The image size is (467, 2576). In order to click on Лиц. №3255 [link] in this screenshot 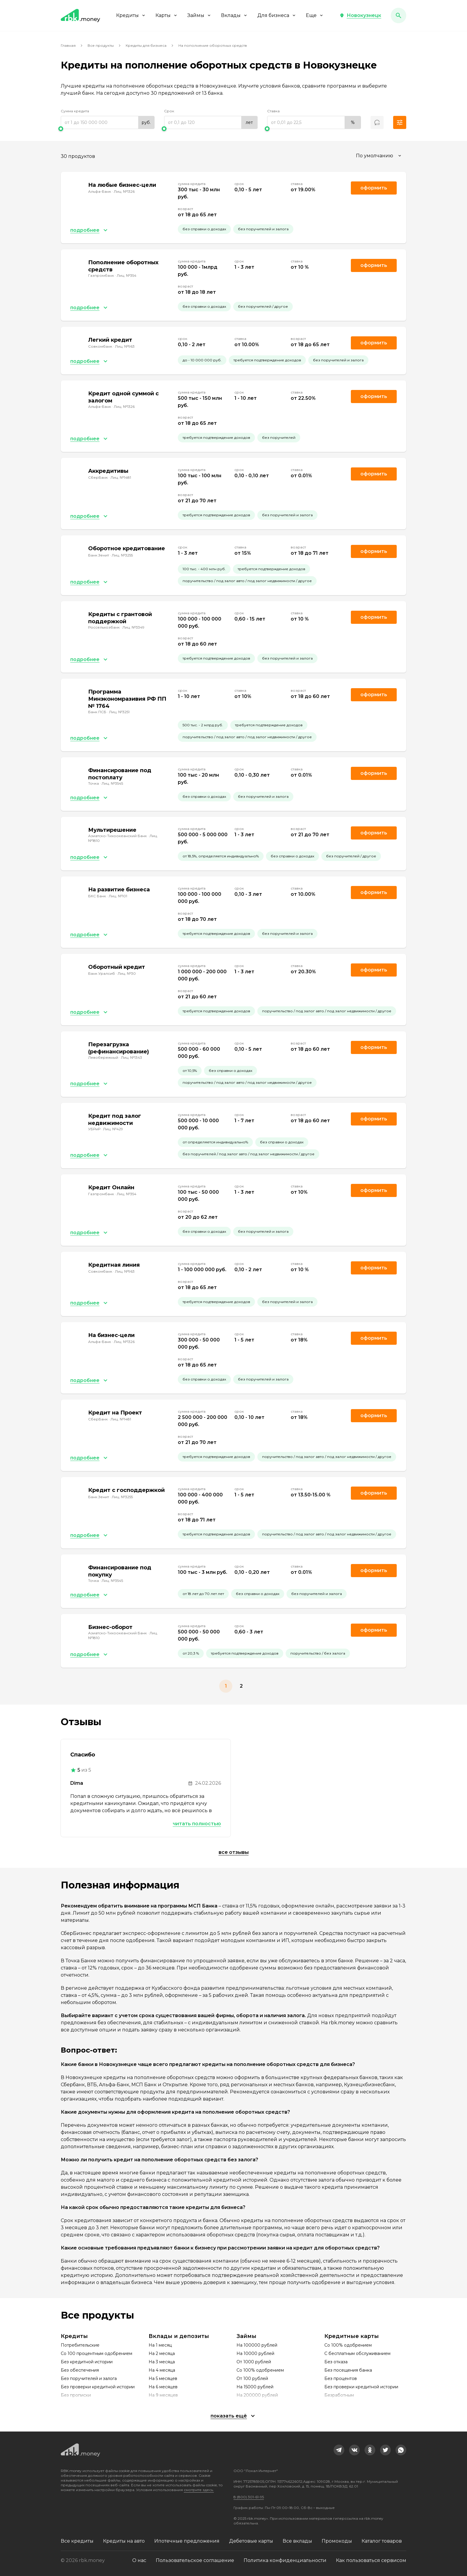, I will do `click(122, 555)`.